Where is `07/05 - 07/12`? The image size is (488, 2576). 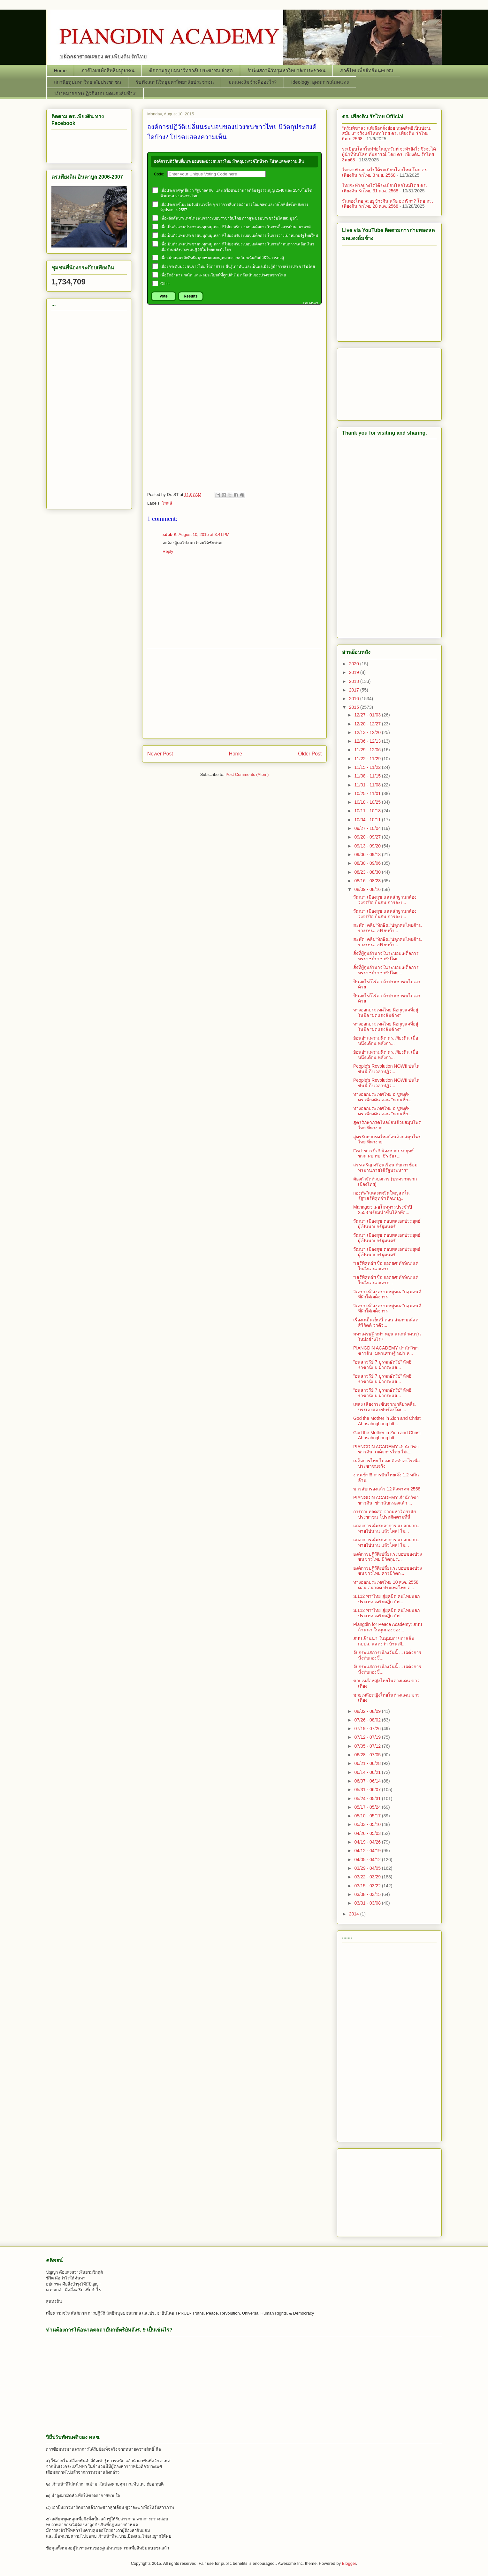 07/05 - 07/12 is located at coordinates (368, 1746).